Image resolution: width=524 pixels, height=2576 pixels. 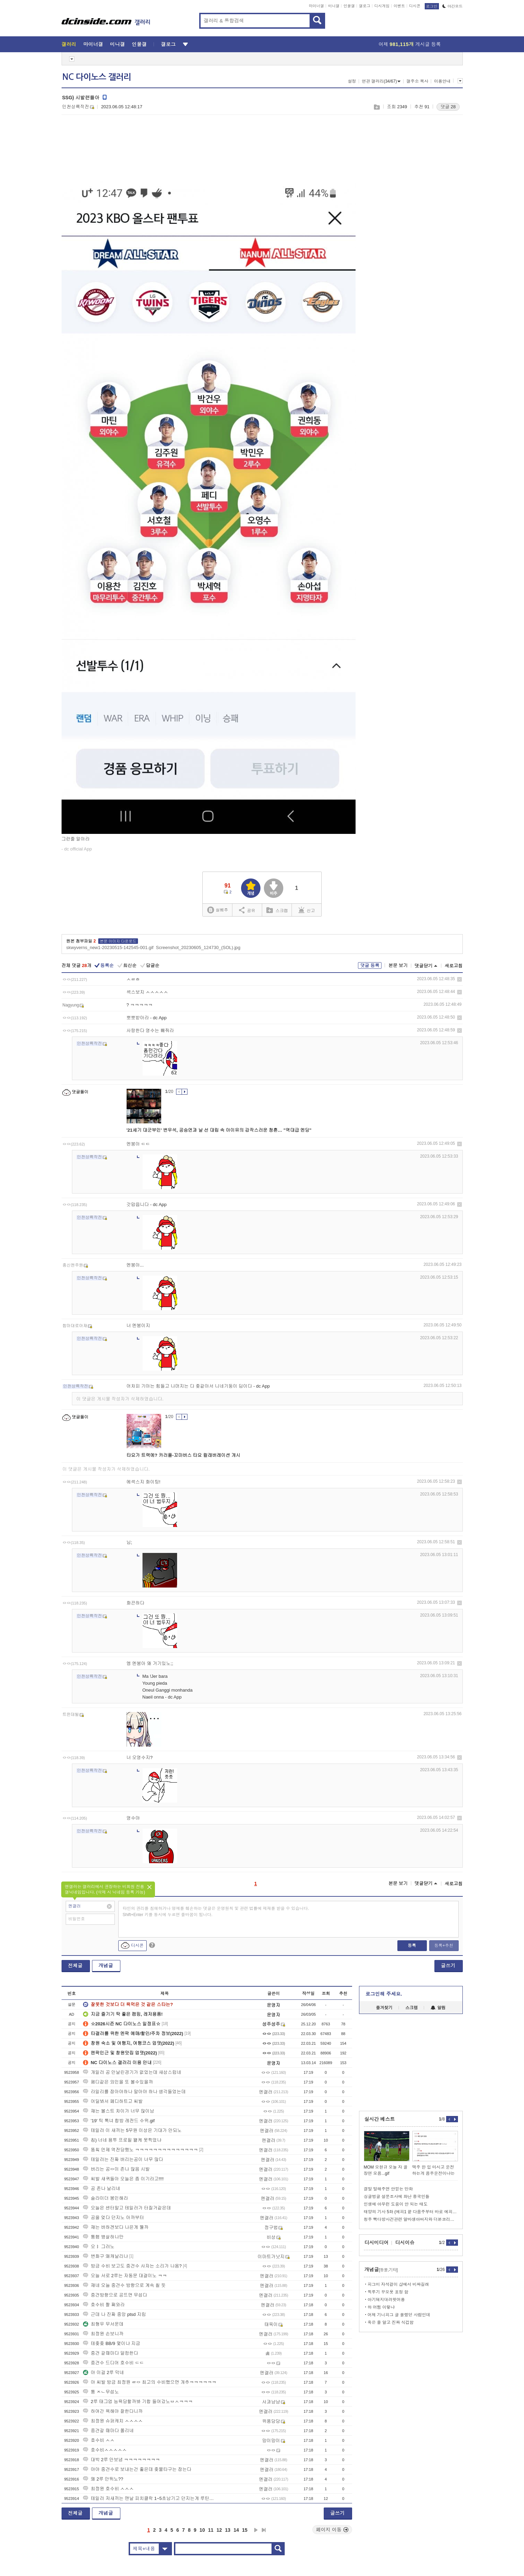 I want to click on '21세기 대군부인' 변우석, 공승연과 날 선 대립 속 아이유의 갑작스러운 청혼… "역대급 엔딩", so click(x=219, y=1130).